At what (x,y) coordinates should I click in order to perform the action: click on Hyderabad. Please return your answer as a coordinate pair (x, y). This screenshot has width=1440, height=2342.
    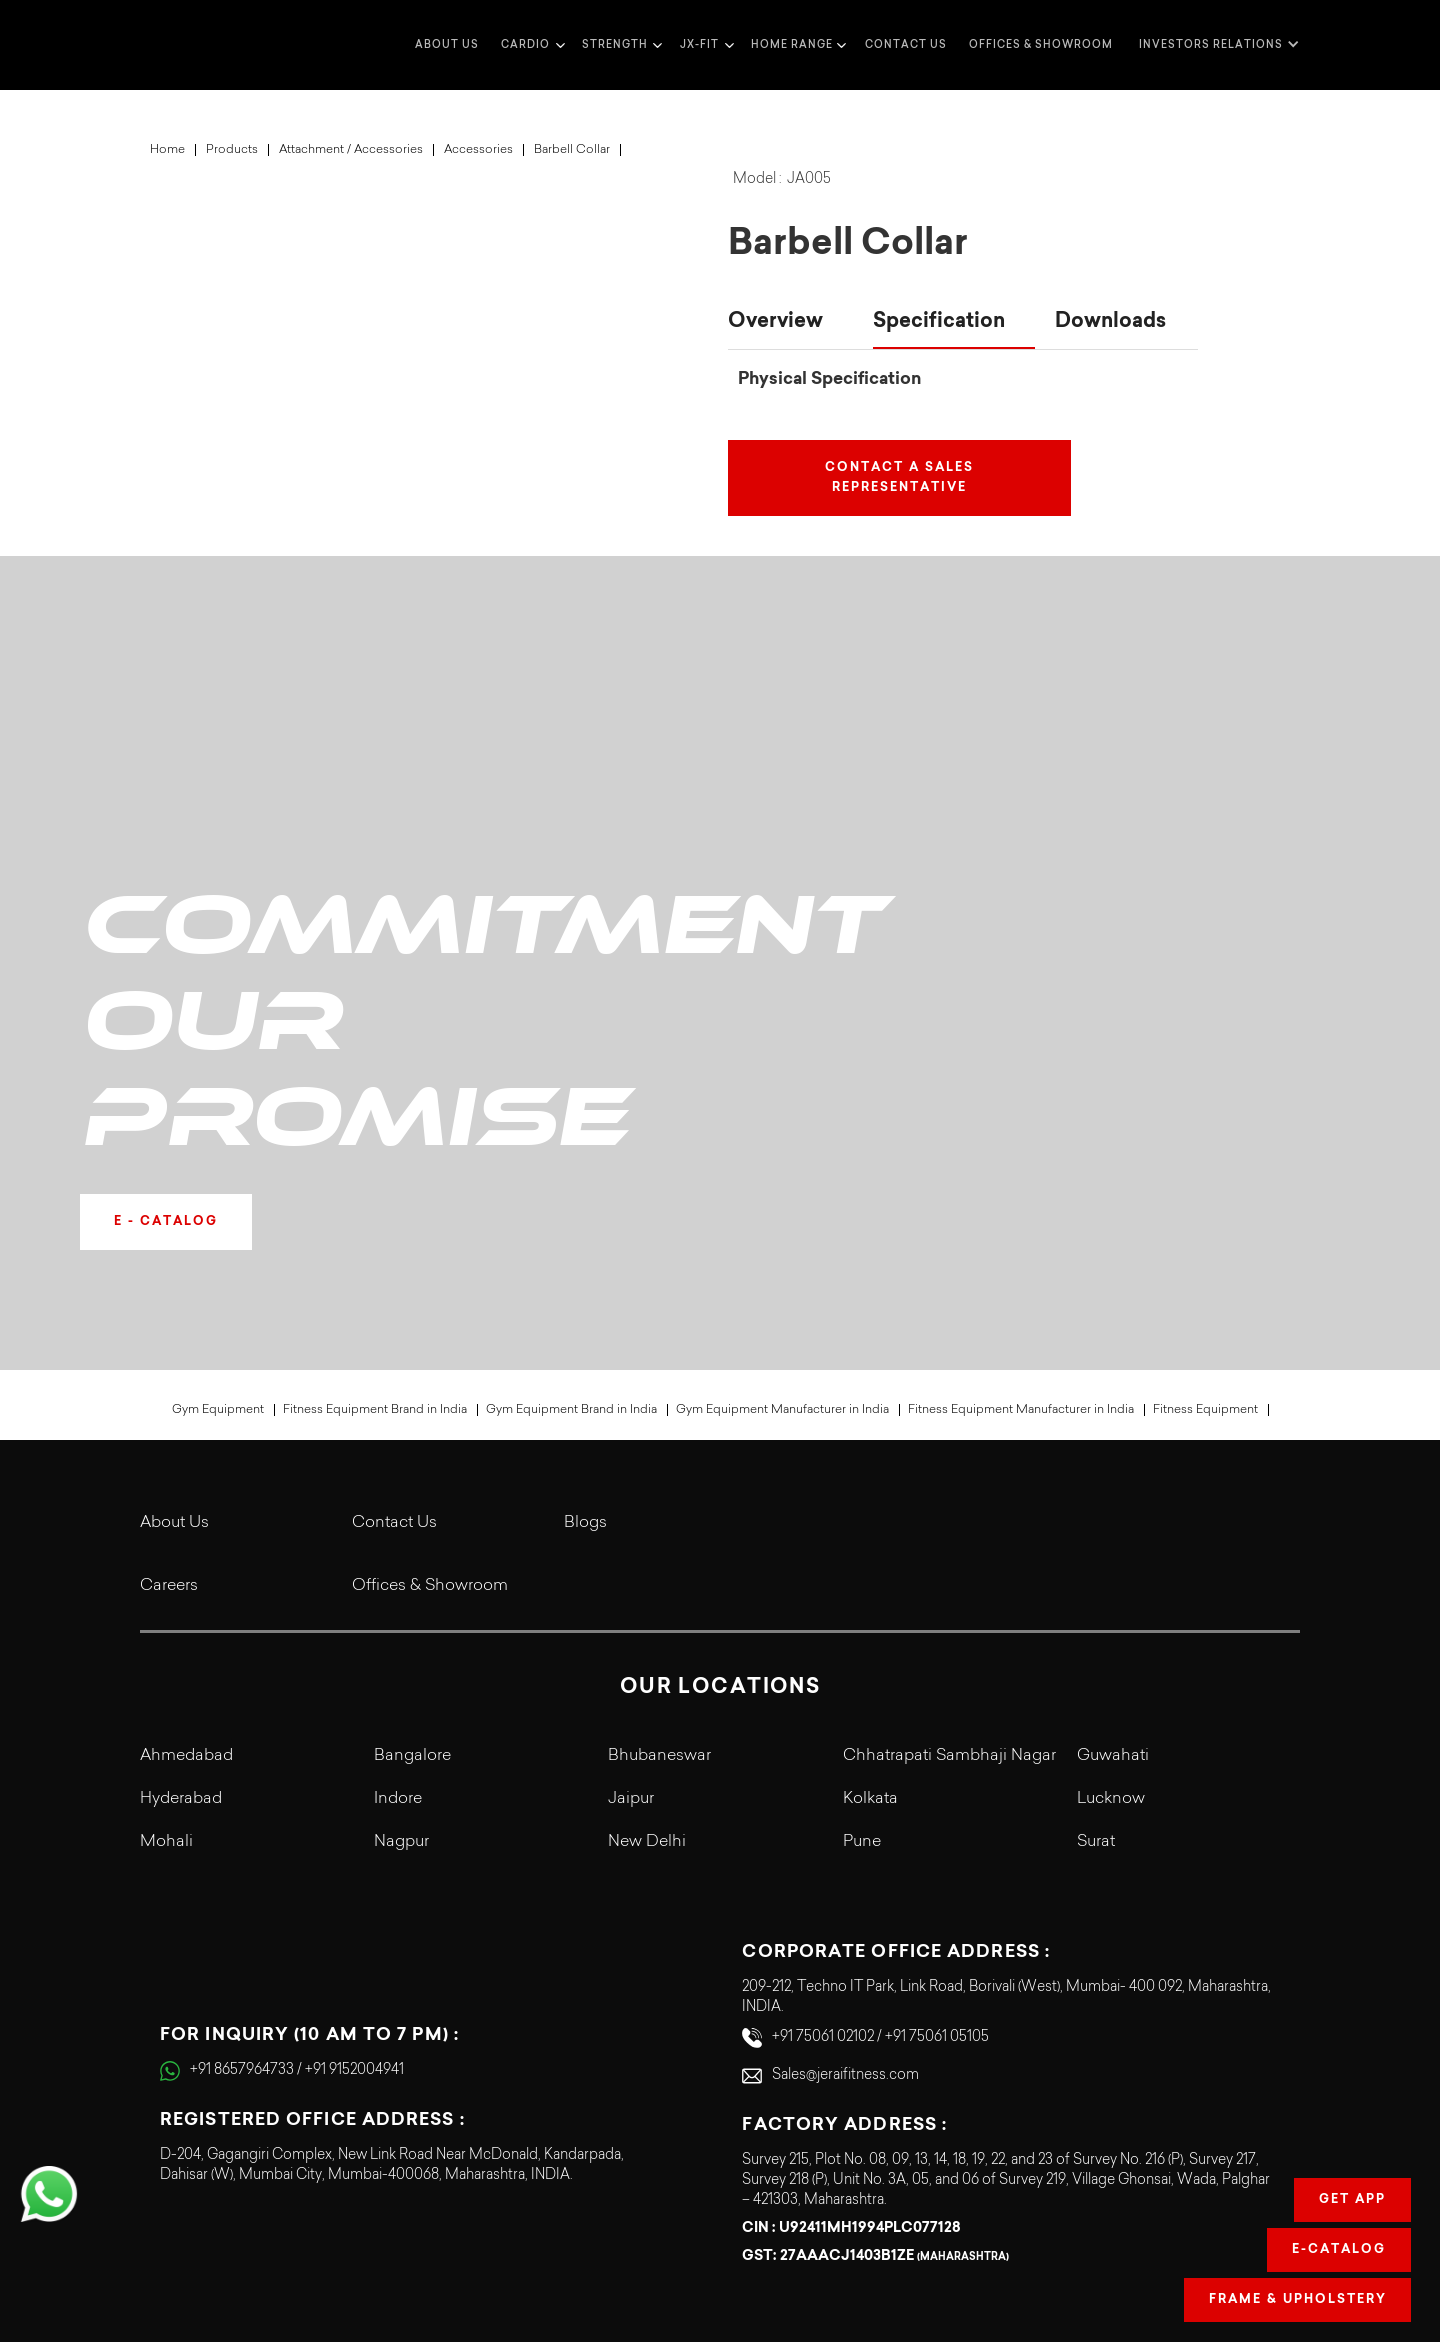
    Looking at the image, I should click on (181, 1619).